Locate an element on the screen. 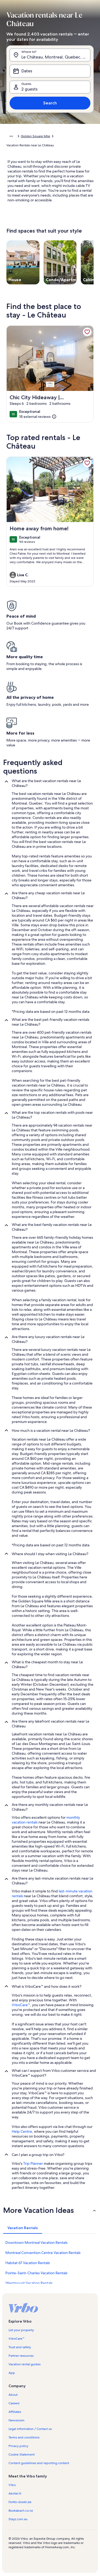 Image resolution: width=100 pixels, height=2576 pixels. List your property [link] is located at coordinates (21, 2330).